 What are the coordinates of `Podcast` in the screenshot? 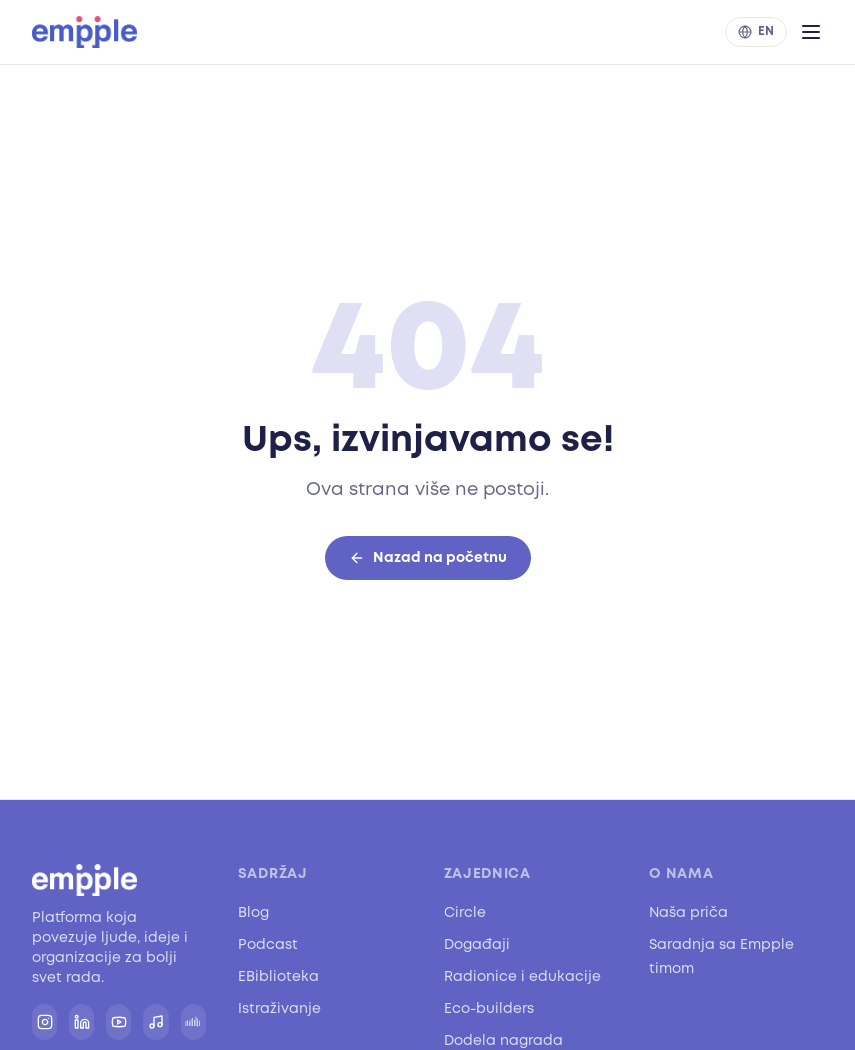 It's located at (268, 944).